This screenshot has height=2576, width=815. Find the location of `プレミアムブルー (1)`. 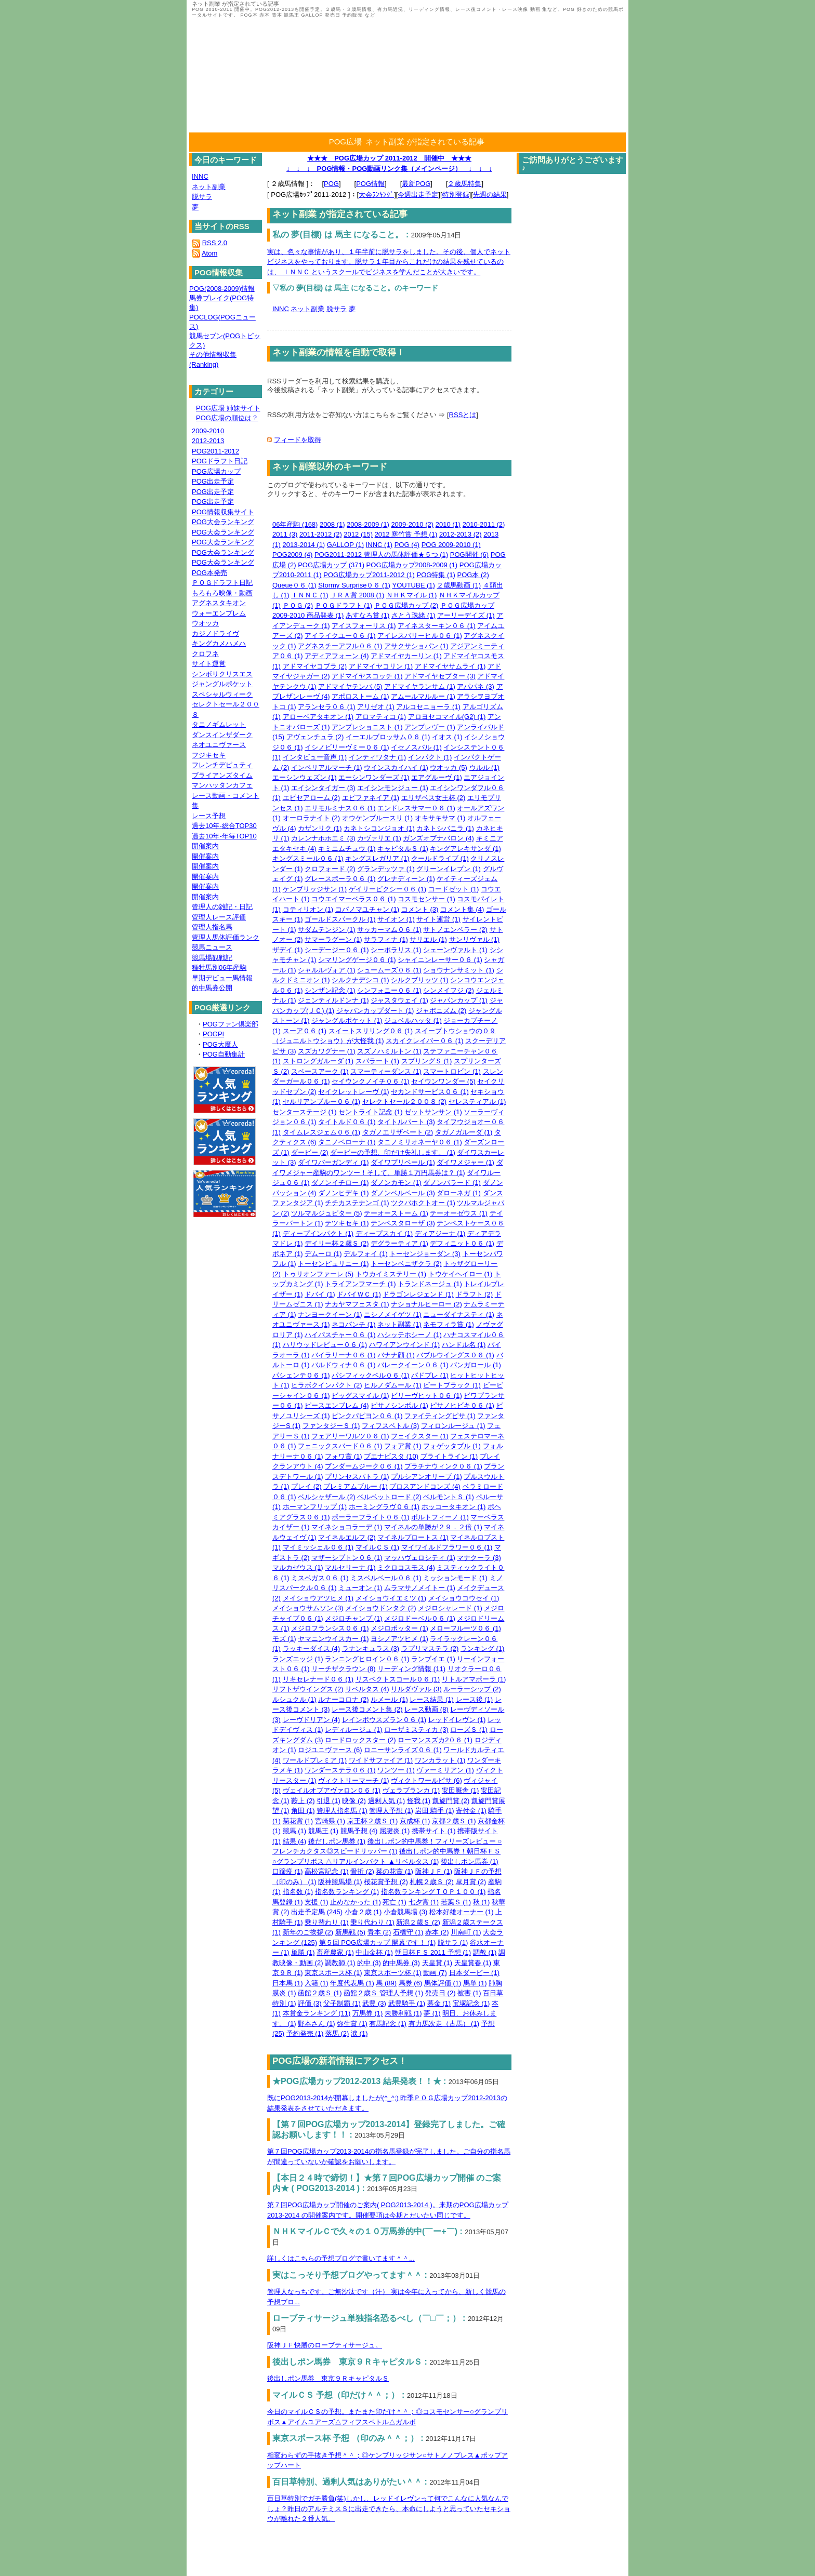

プレミアムブルー (1) is located at coordinates (355, 1486).